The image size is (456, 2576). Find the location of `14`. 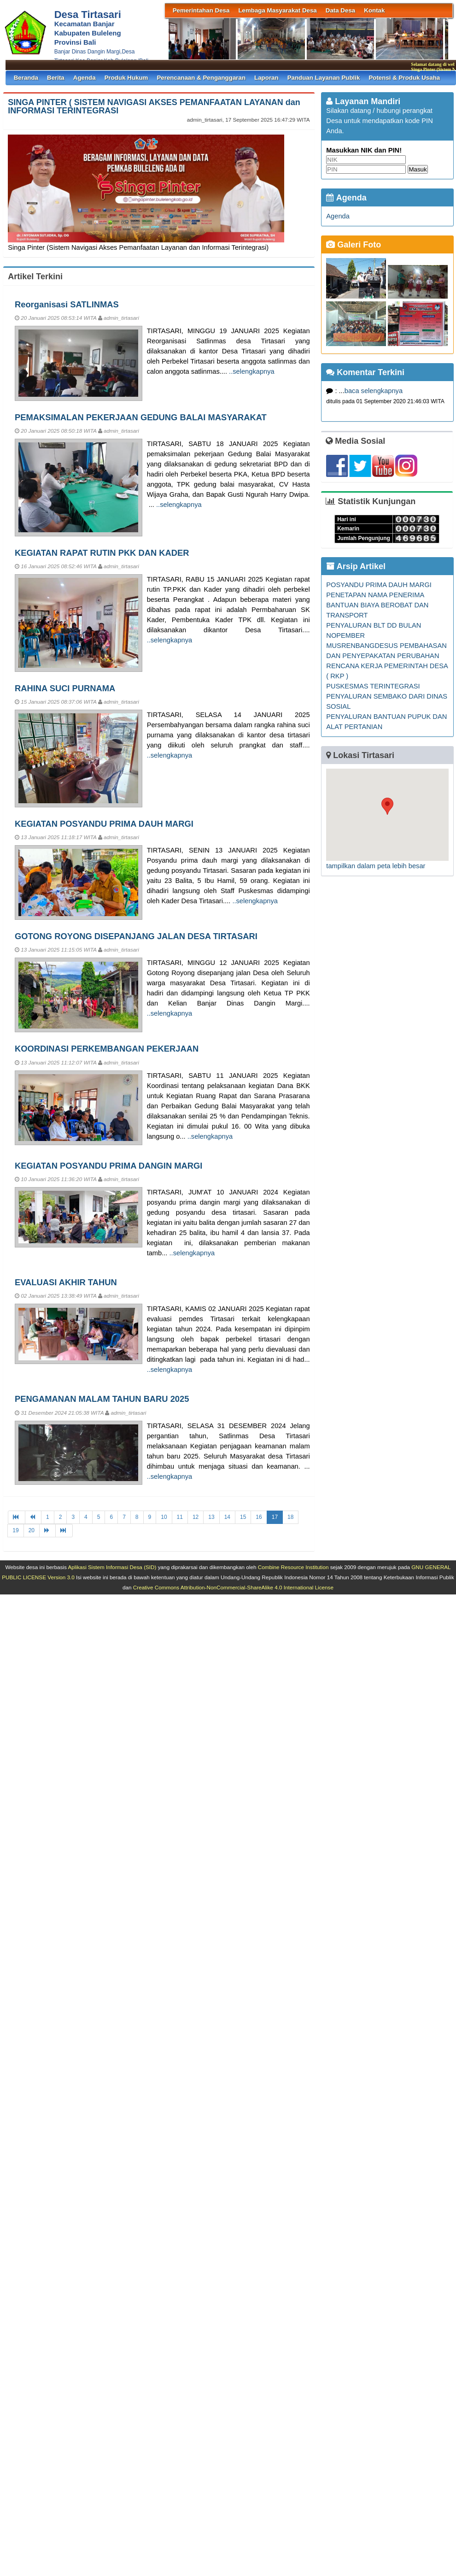

14 is located at coordinates (227, 1517).